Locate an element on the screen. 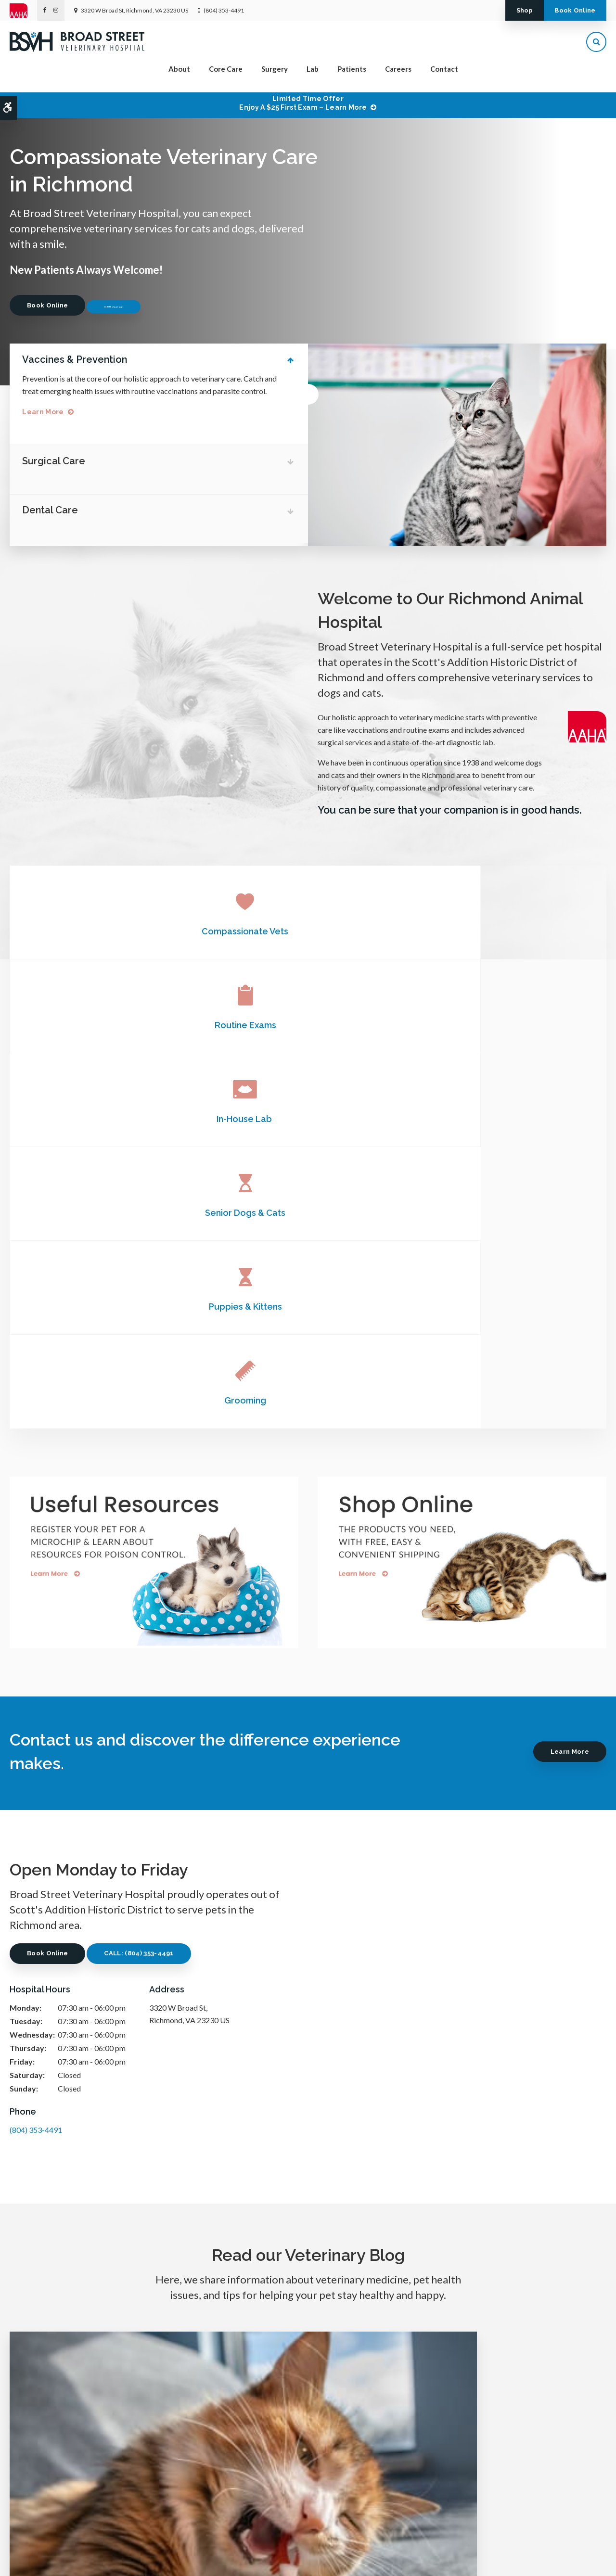 The height and width of the screenshot is (2576, 616). PetVet Care Centers Network [PetVet Care Centers Network | Opens in a new tab] is located at coordinates (566, 2564).